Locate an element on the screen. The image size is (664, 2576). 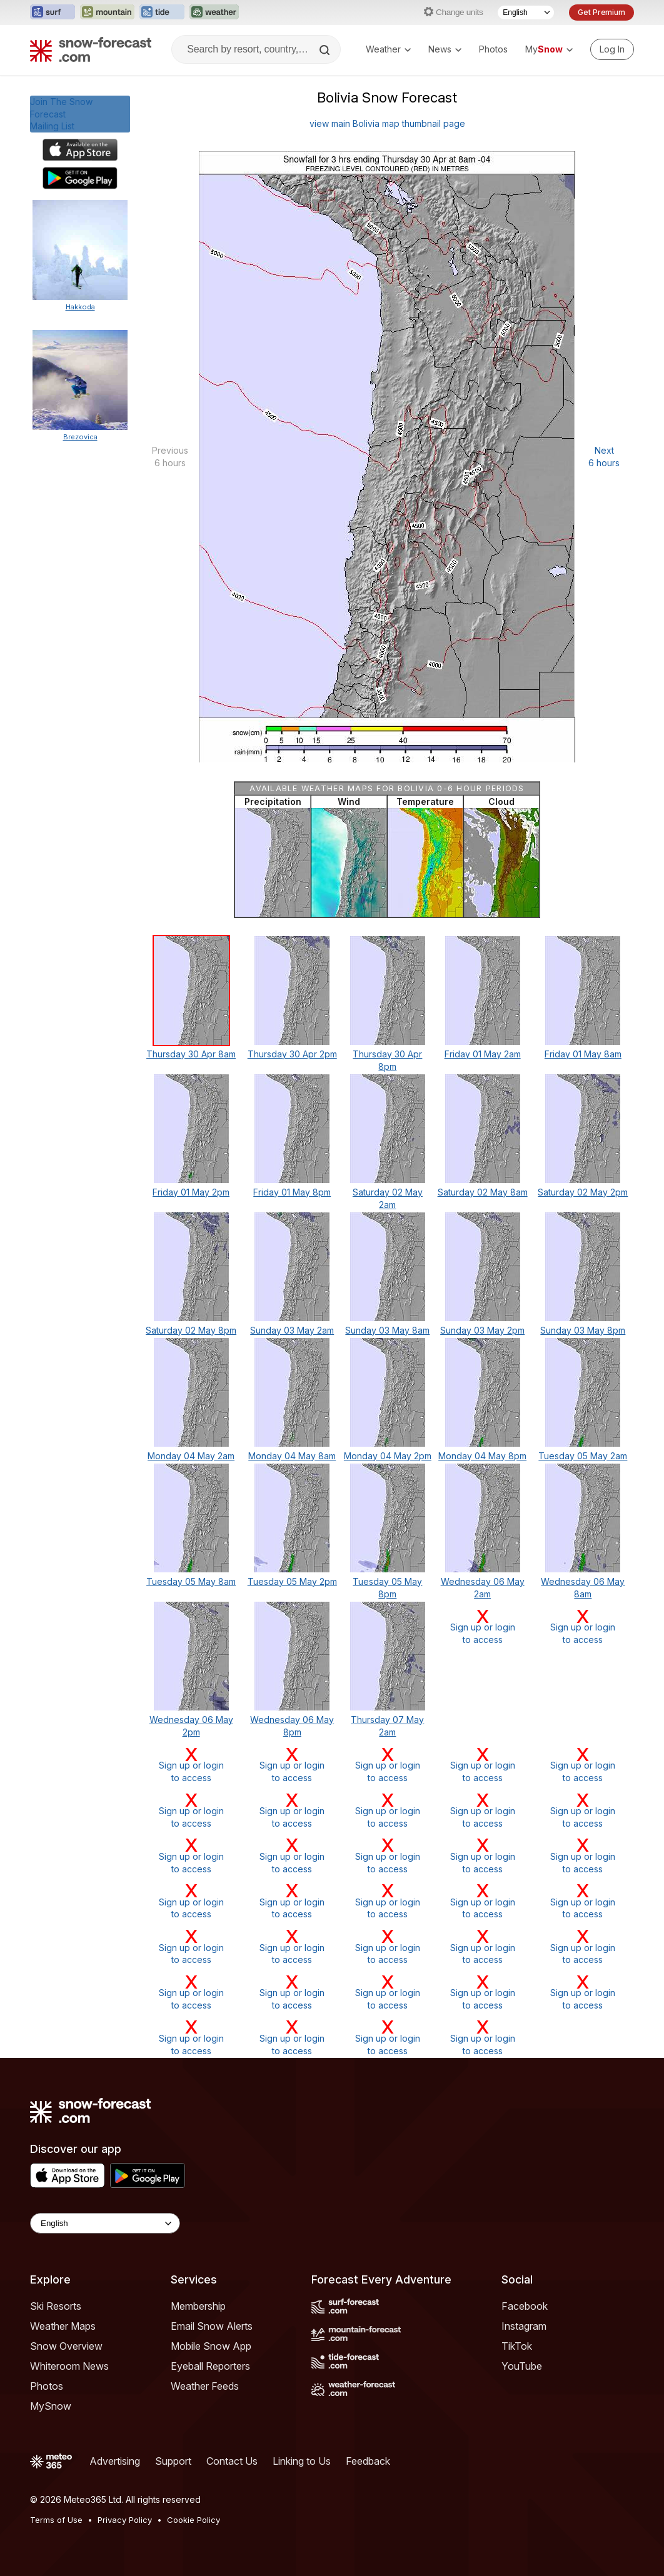
Weather is located at coordinates (388, 49).